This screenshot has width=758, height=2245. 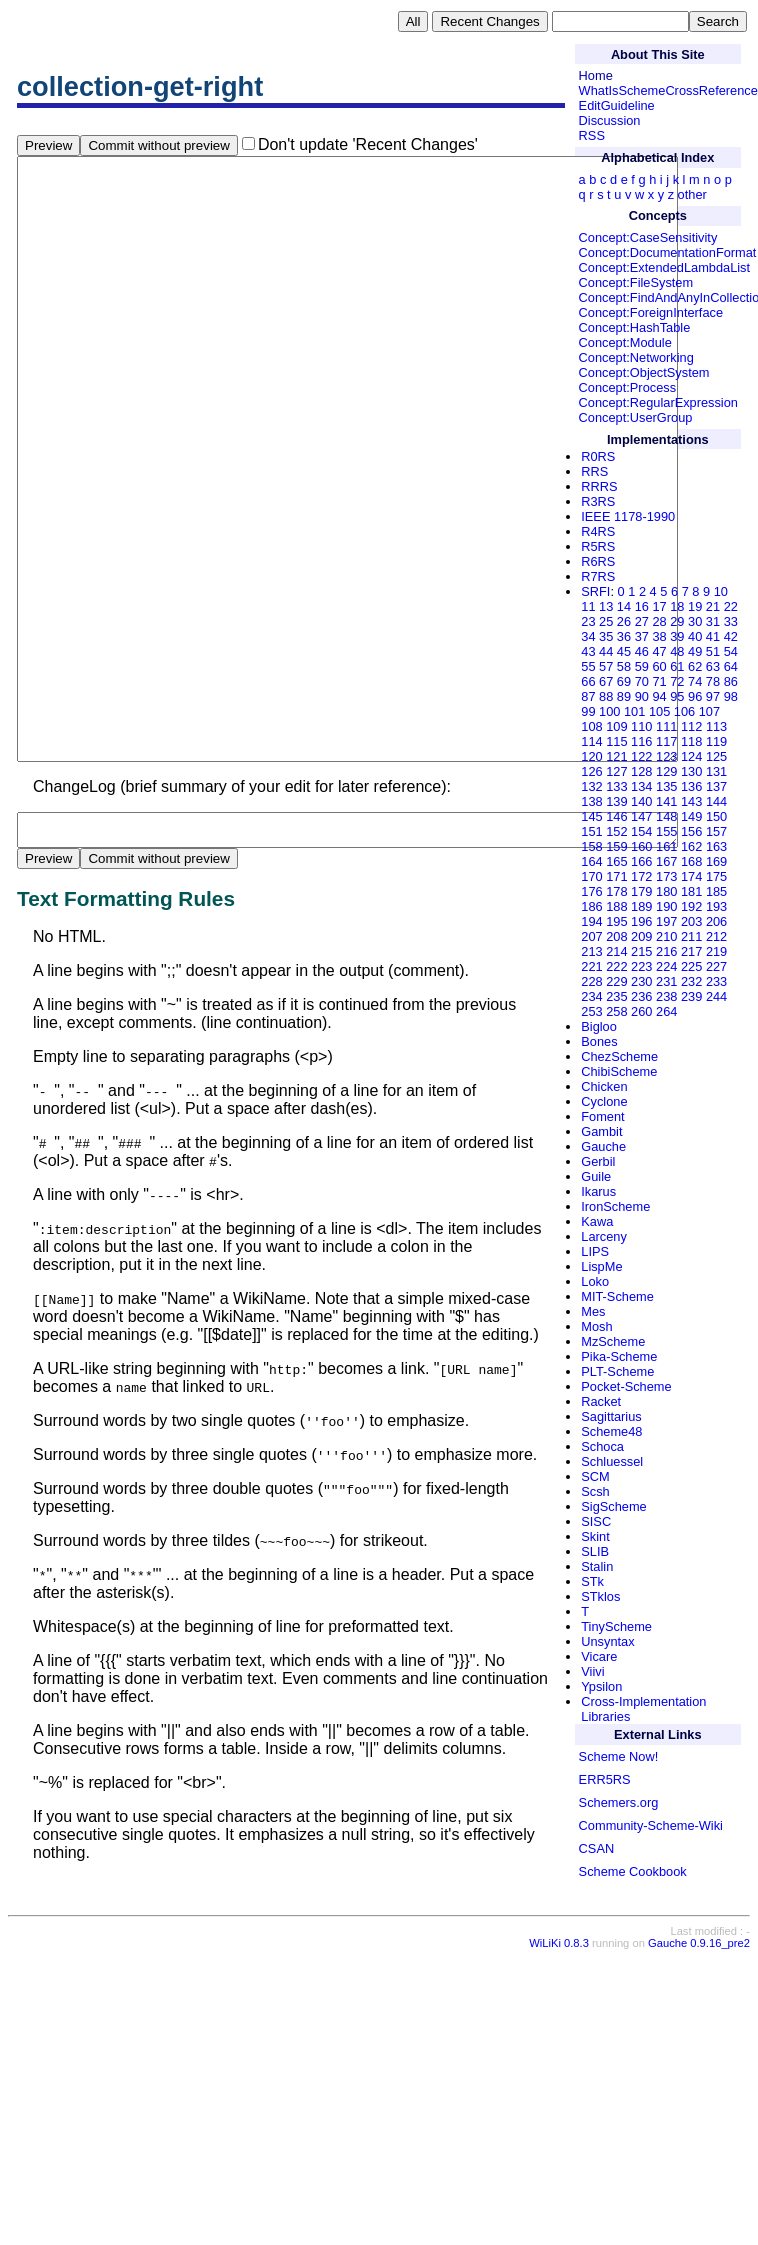 What do you see at coordinates (601, 1401) in the screenshot?
I see `Racket` at bounding box center [601, 1401].